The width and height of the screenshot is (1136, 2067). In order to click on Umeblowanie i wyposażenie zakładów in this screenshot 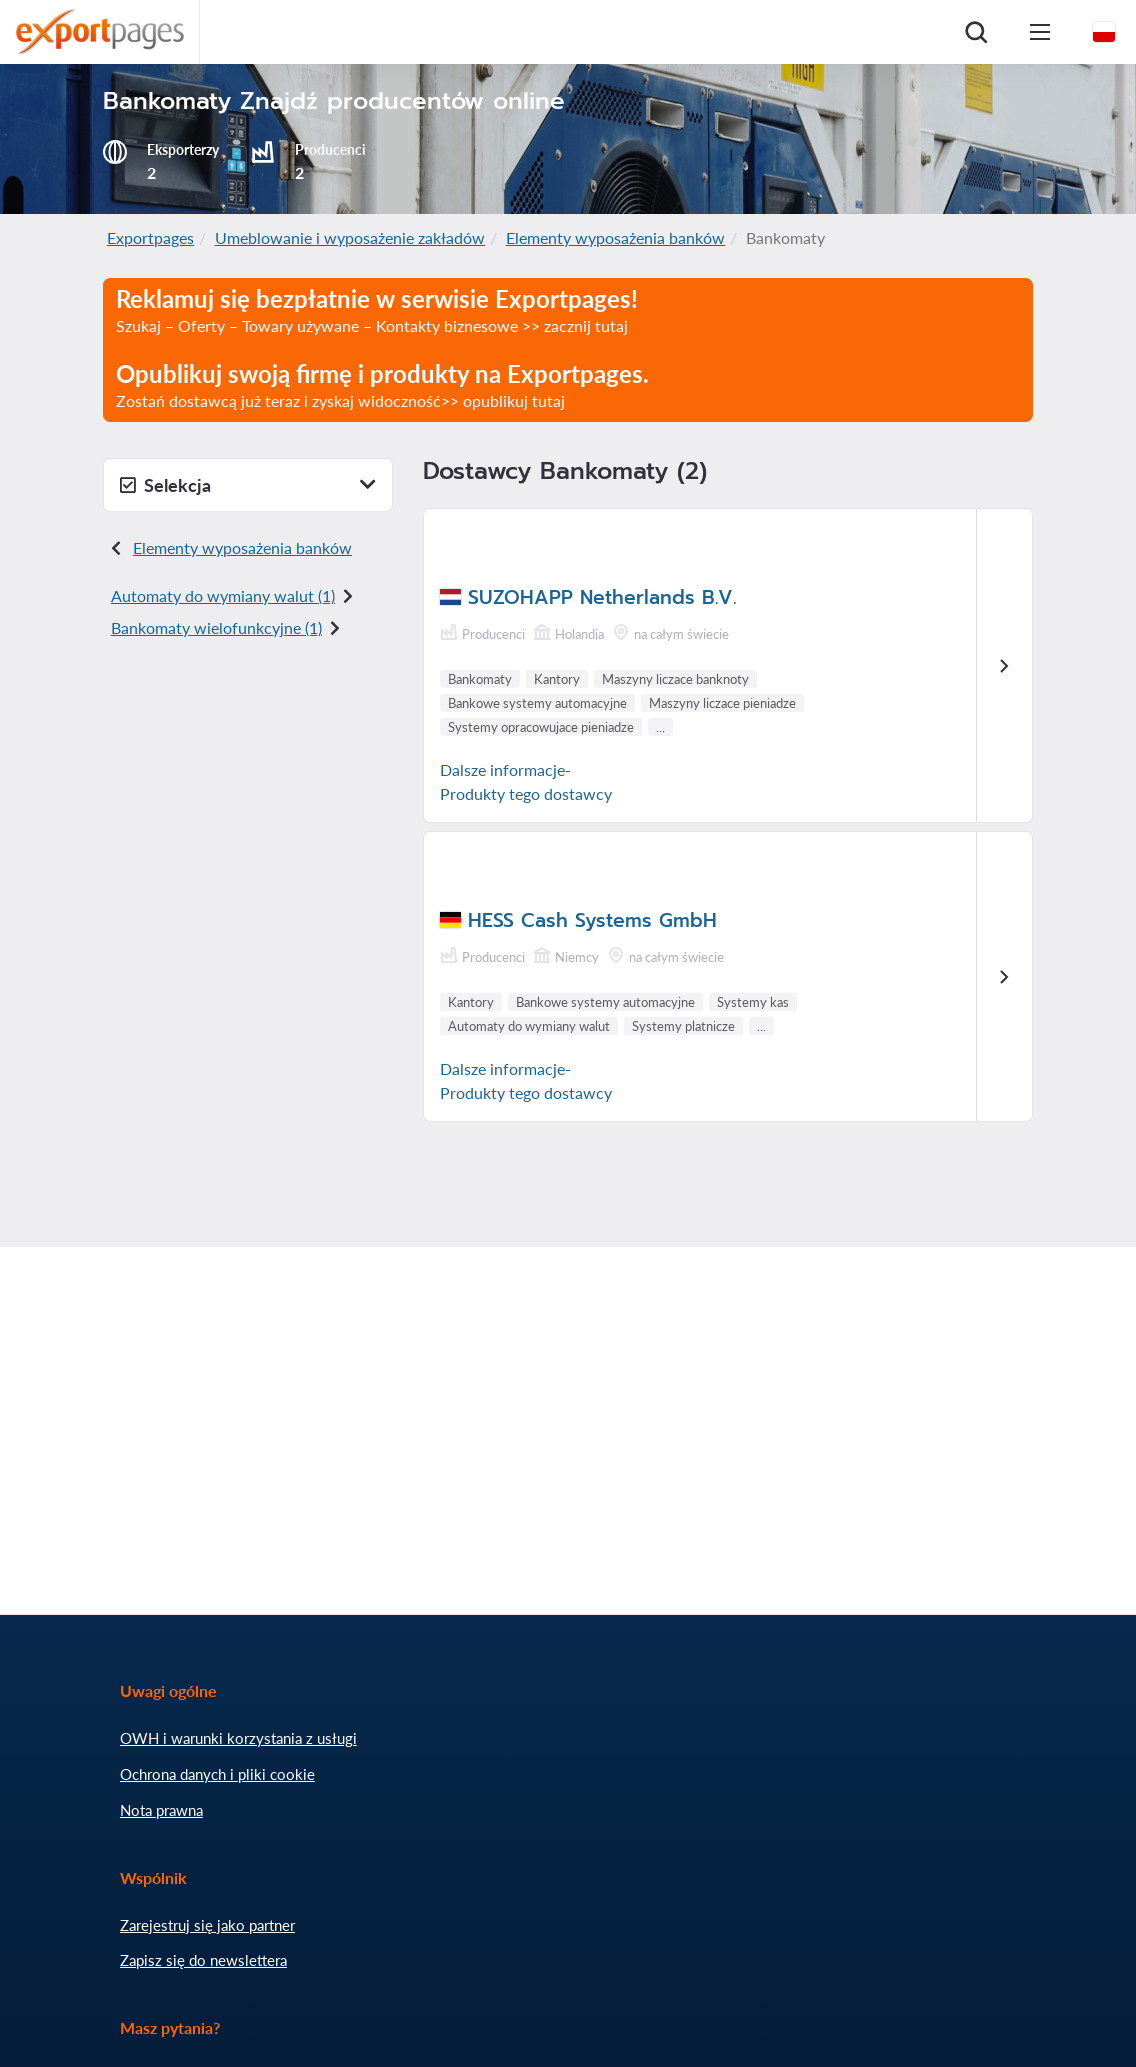, I will do `click(350, 237)`.